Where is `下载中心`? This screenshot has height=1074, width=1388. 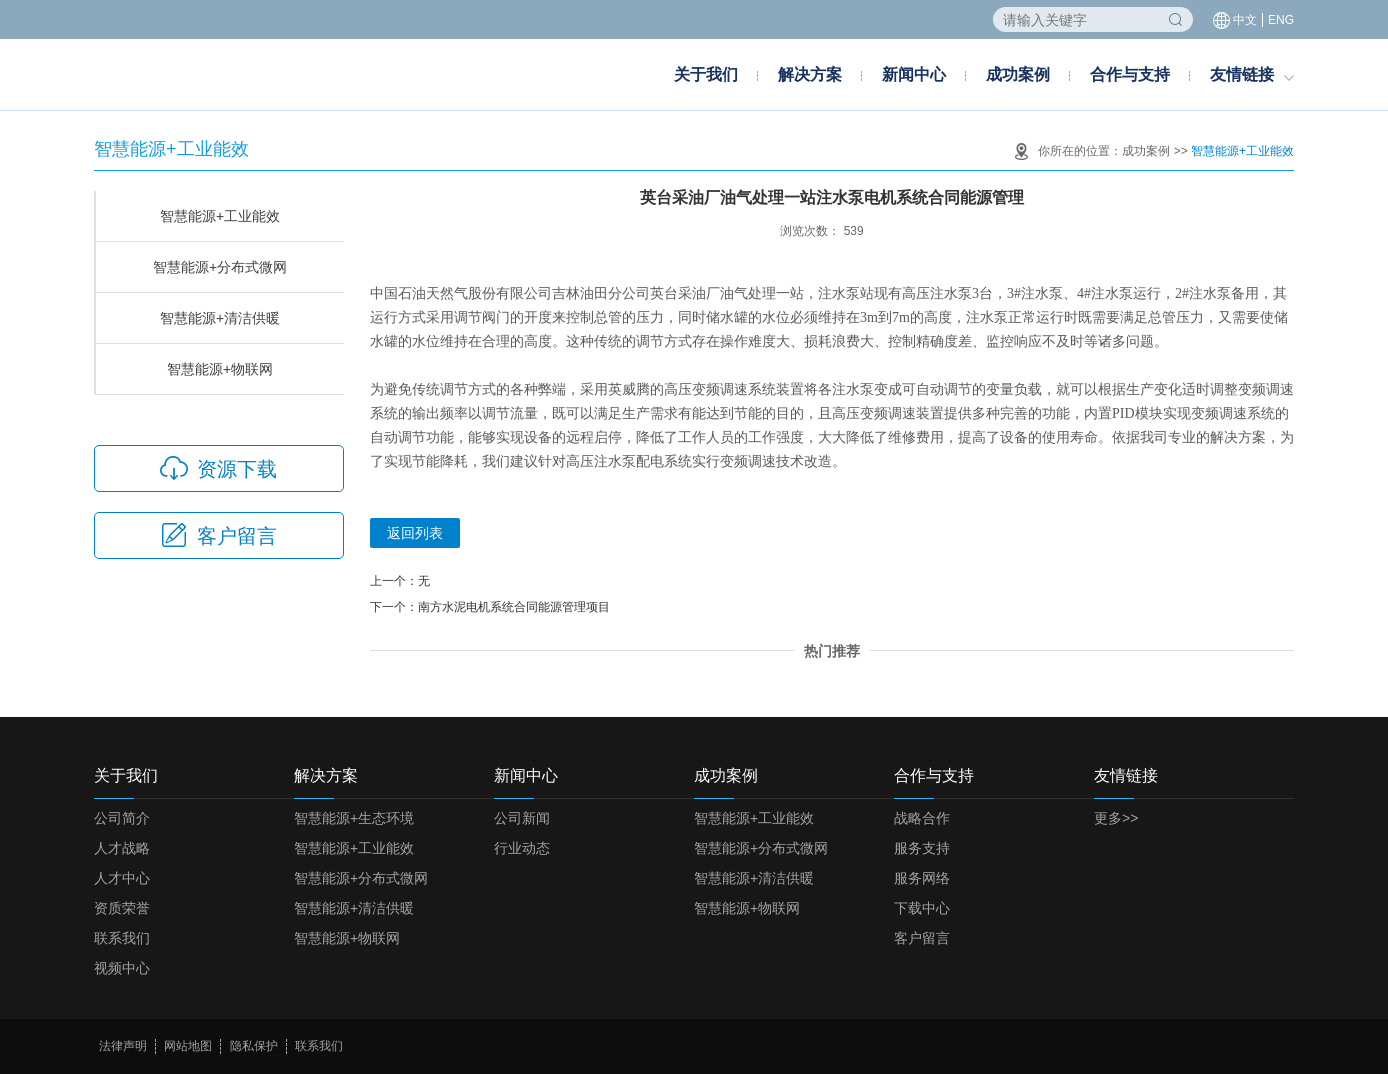 下载中心 is located at coordinates (922, 908).